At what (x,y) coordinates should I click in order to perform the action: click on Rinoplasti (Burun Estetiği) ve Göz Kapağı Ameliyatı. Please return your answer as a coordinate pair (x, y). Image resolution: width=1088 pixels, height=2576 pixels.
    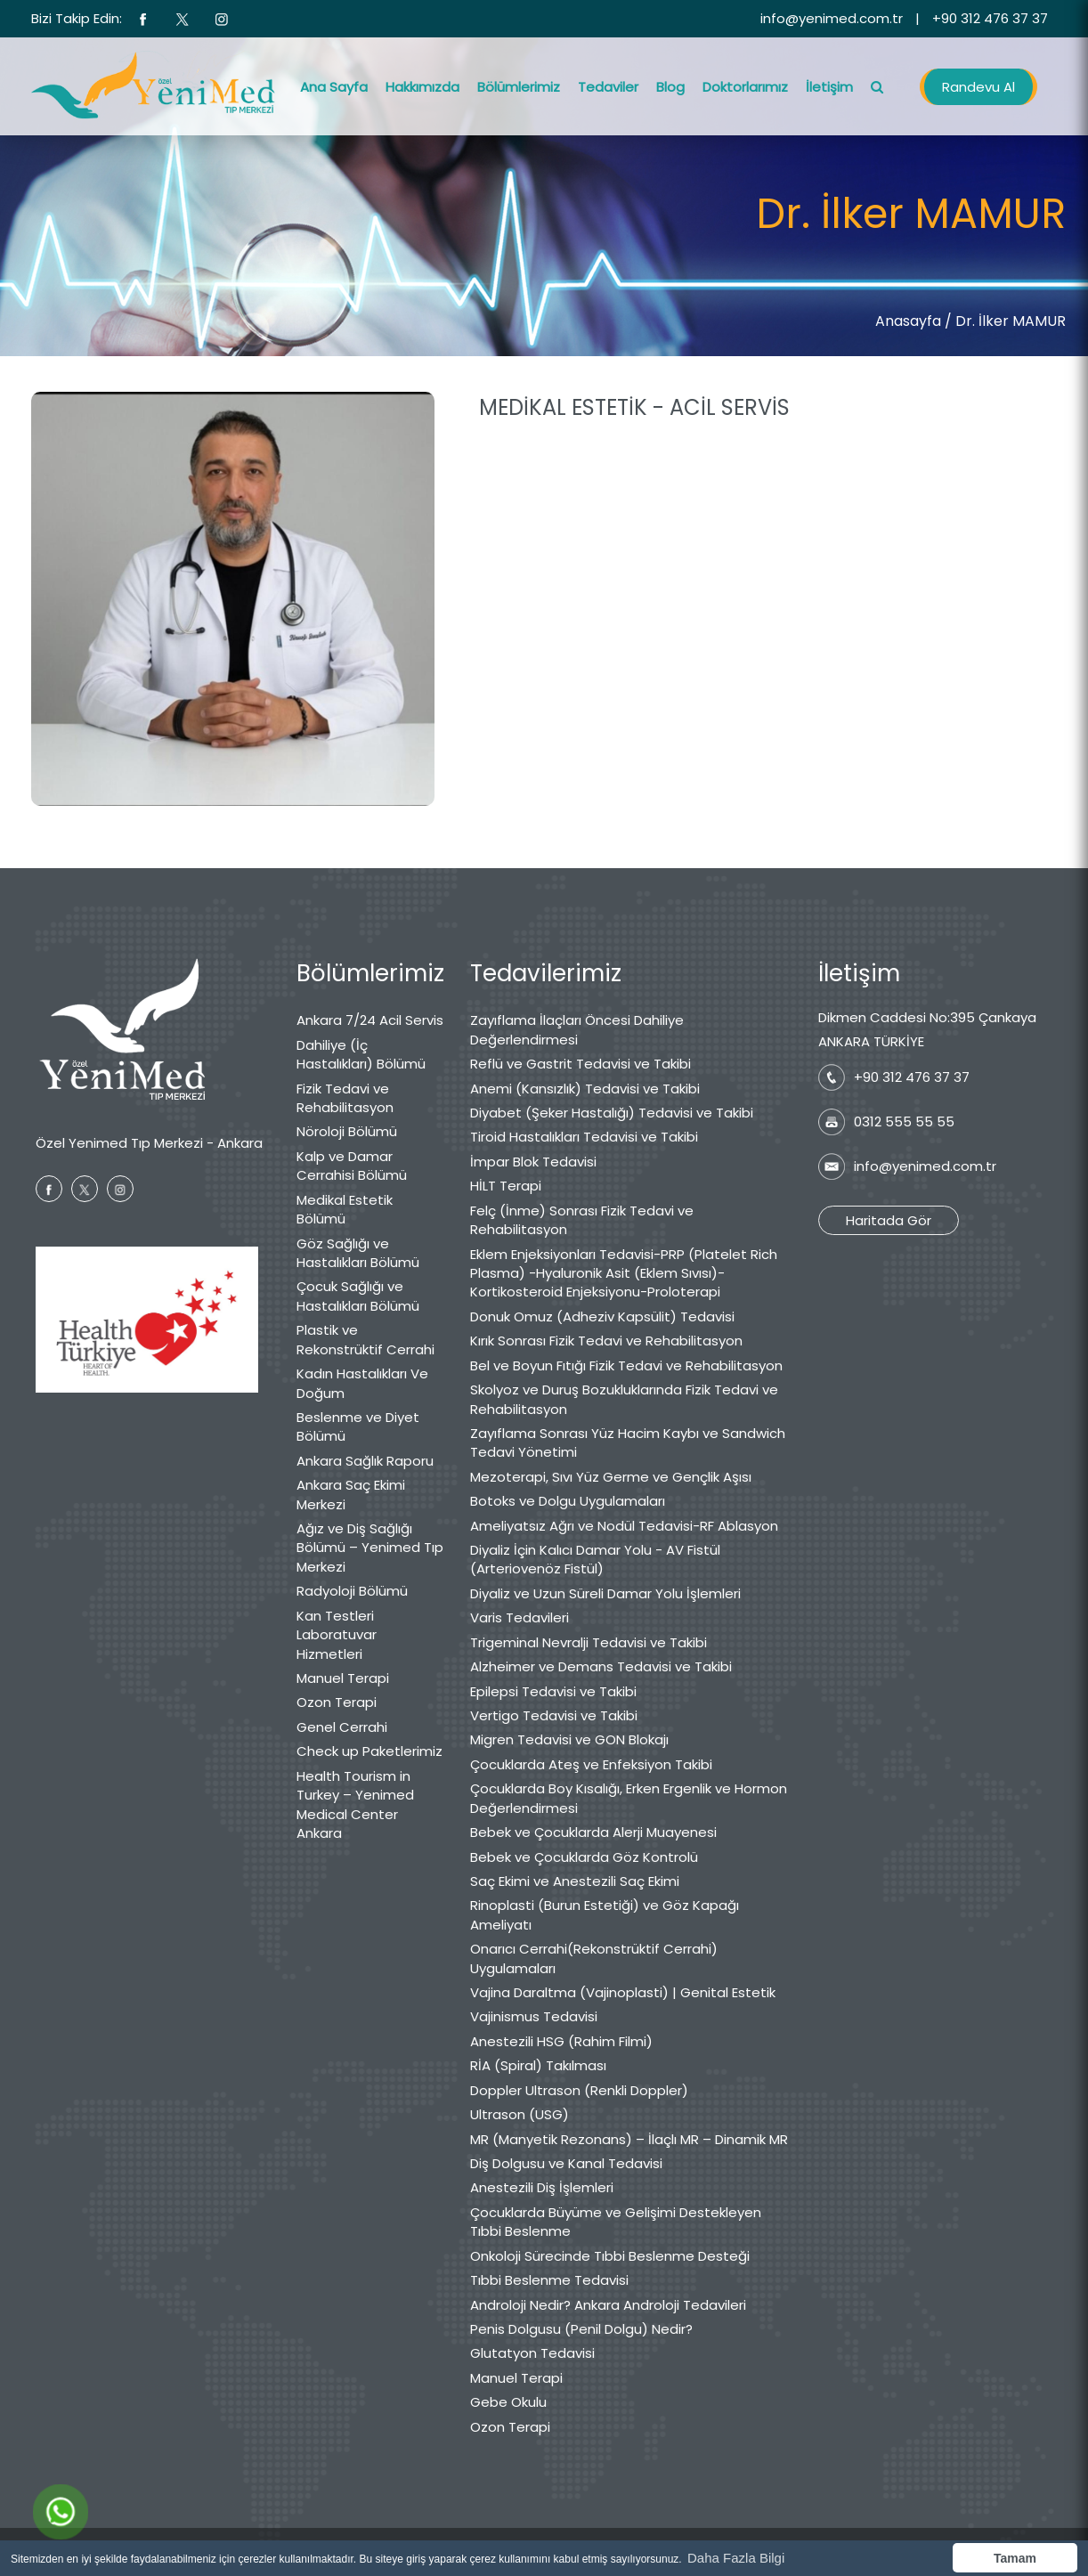
    Looking at the image, I should click on (604, 1914).